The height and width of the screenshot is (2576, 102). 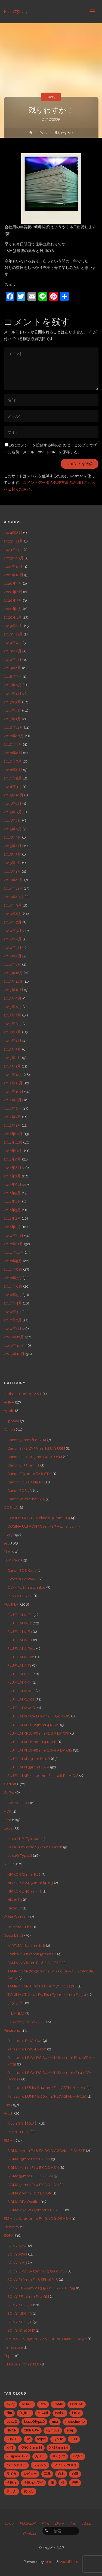 What do you see at coordinates (8, 1828) in the screenshot?
I see `Leica` at bounding box center [8, 1828].